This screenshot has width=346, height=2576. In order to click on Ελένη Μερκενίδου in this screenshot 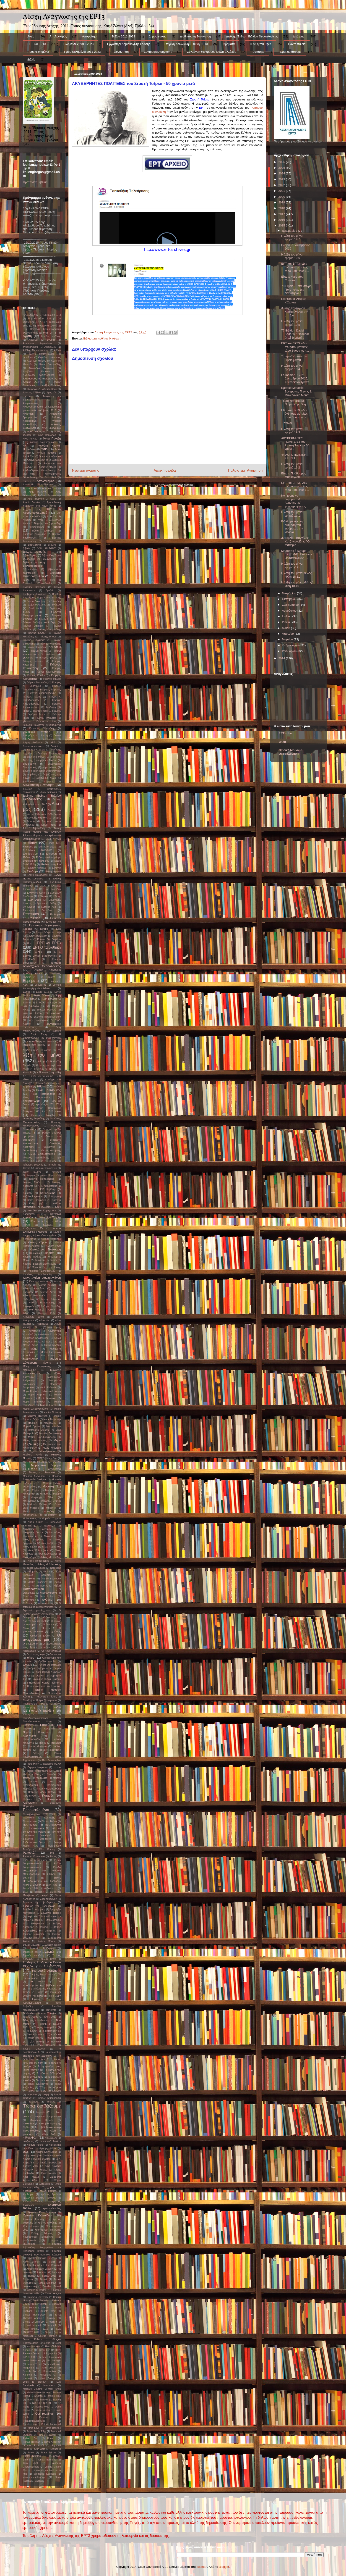, I will do `click(37, 875)`.